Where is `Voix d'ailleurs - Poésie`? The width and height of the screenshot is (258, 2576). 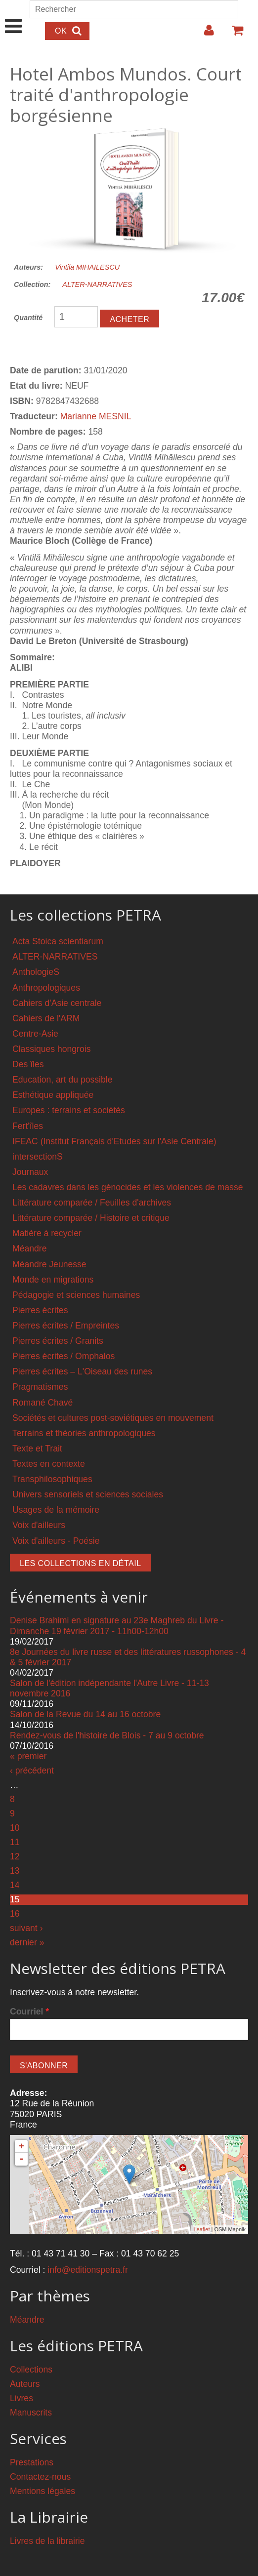
Voix d'ailleurs - Poésie is located at coordinates (55, 1541).